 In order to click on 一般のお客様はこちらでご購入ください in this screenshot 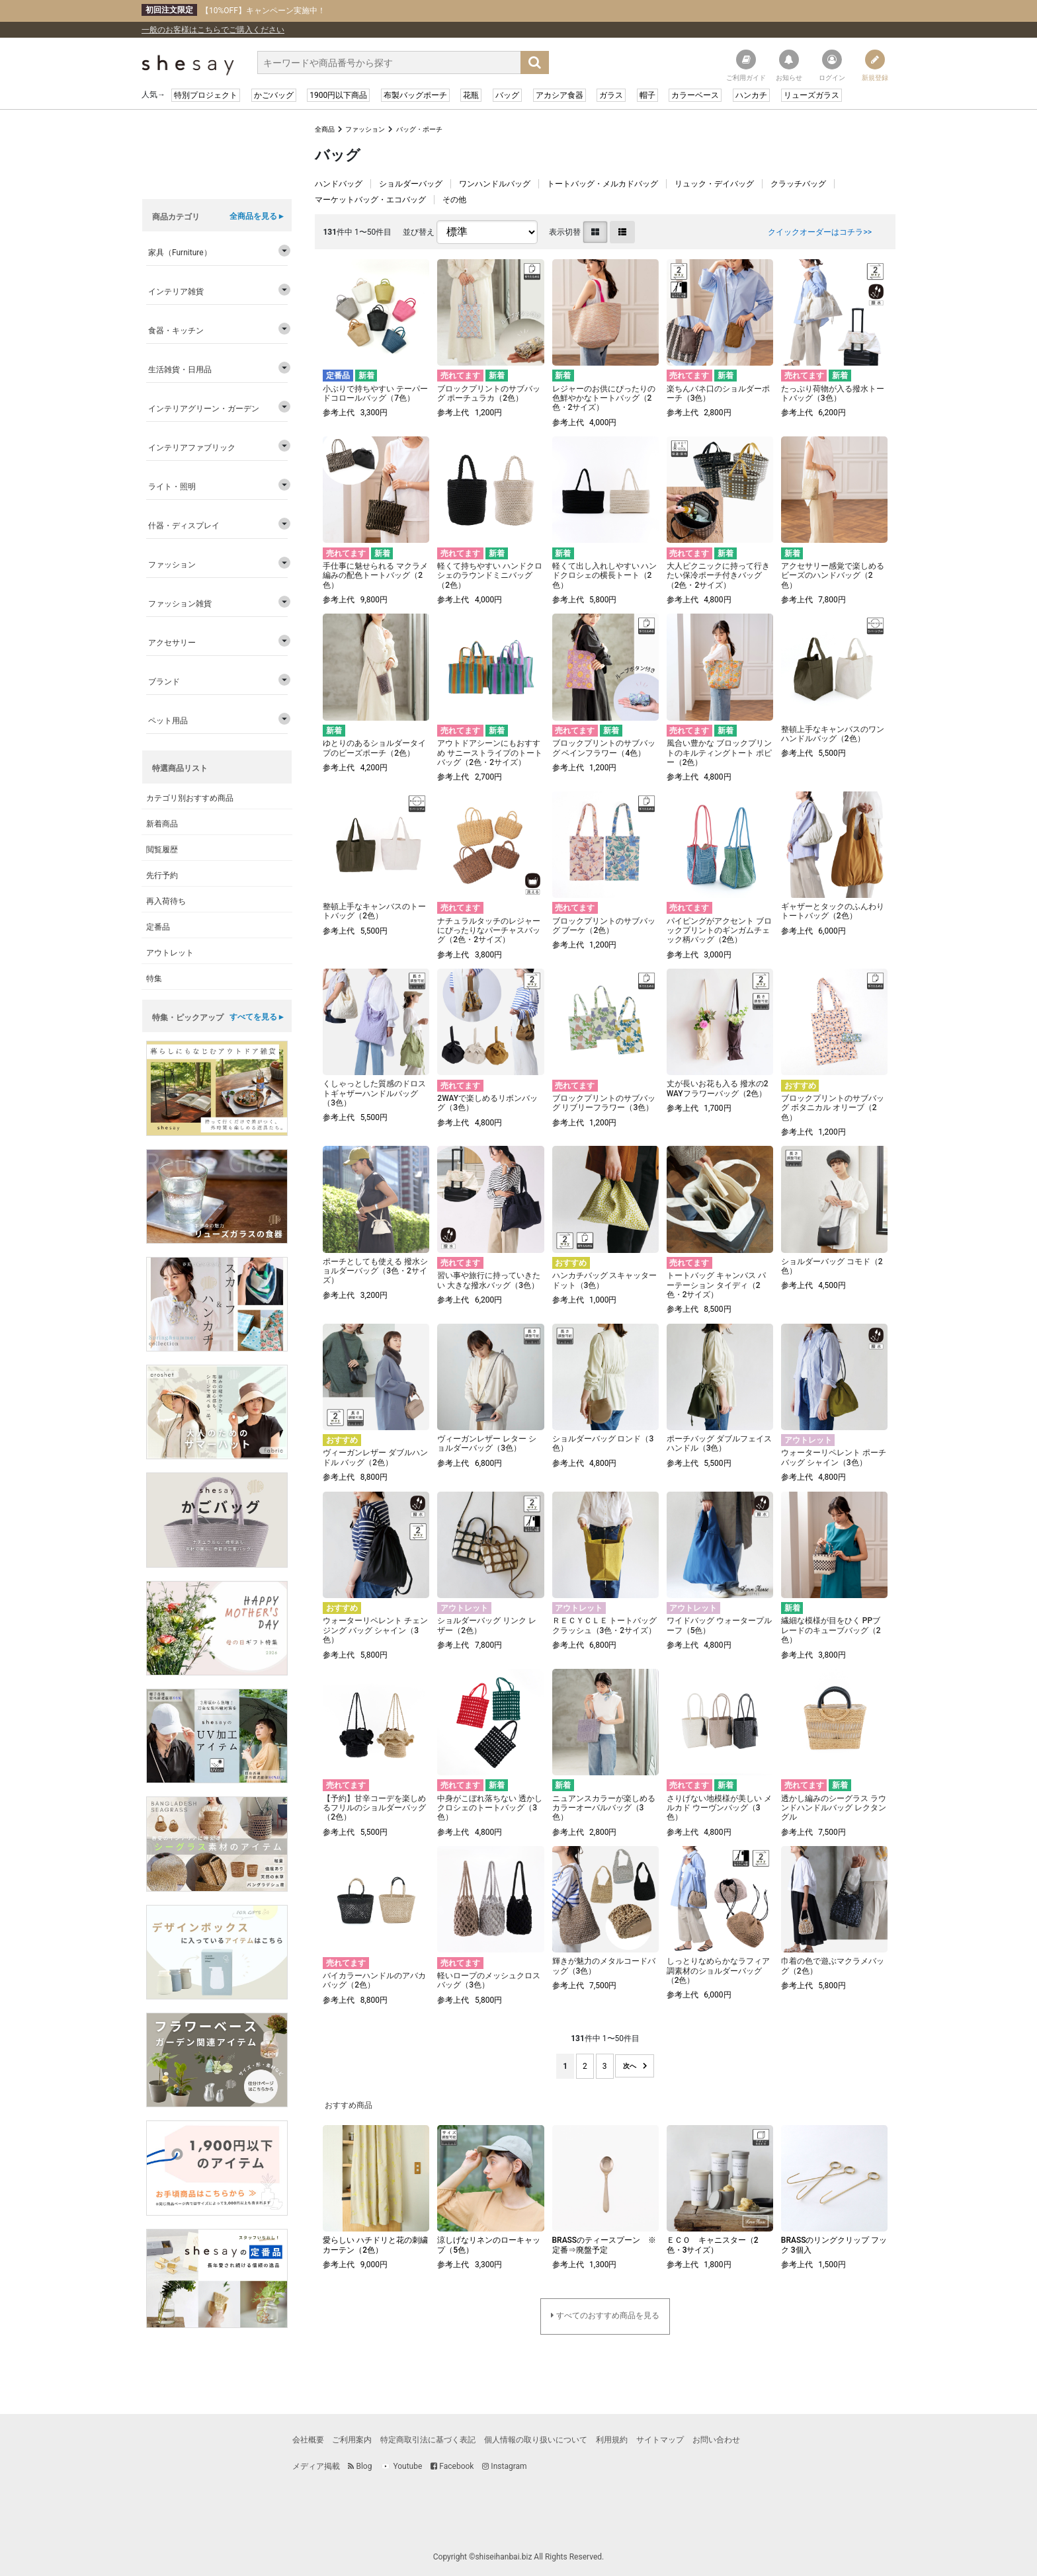, I will do `click(213, 29)`.